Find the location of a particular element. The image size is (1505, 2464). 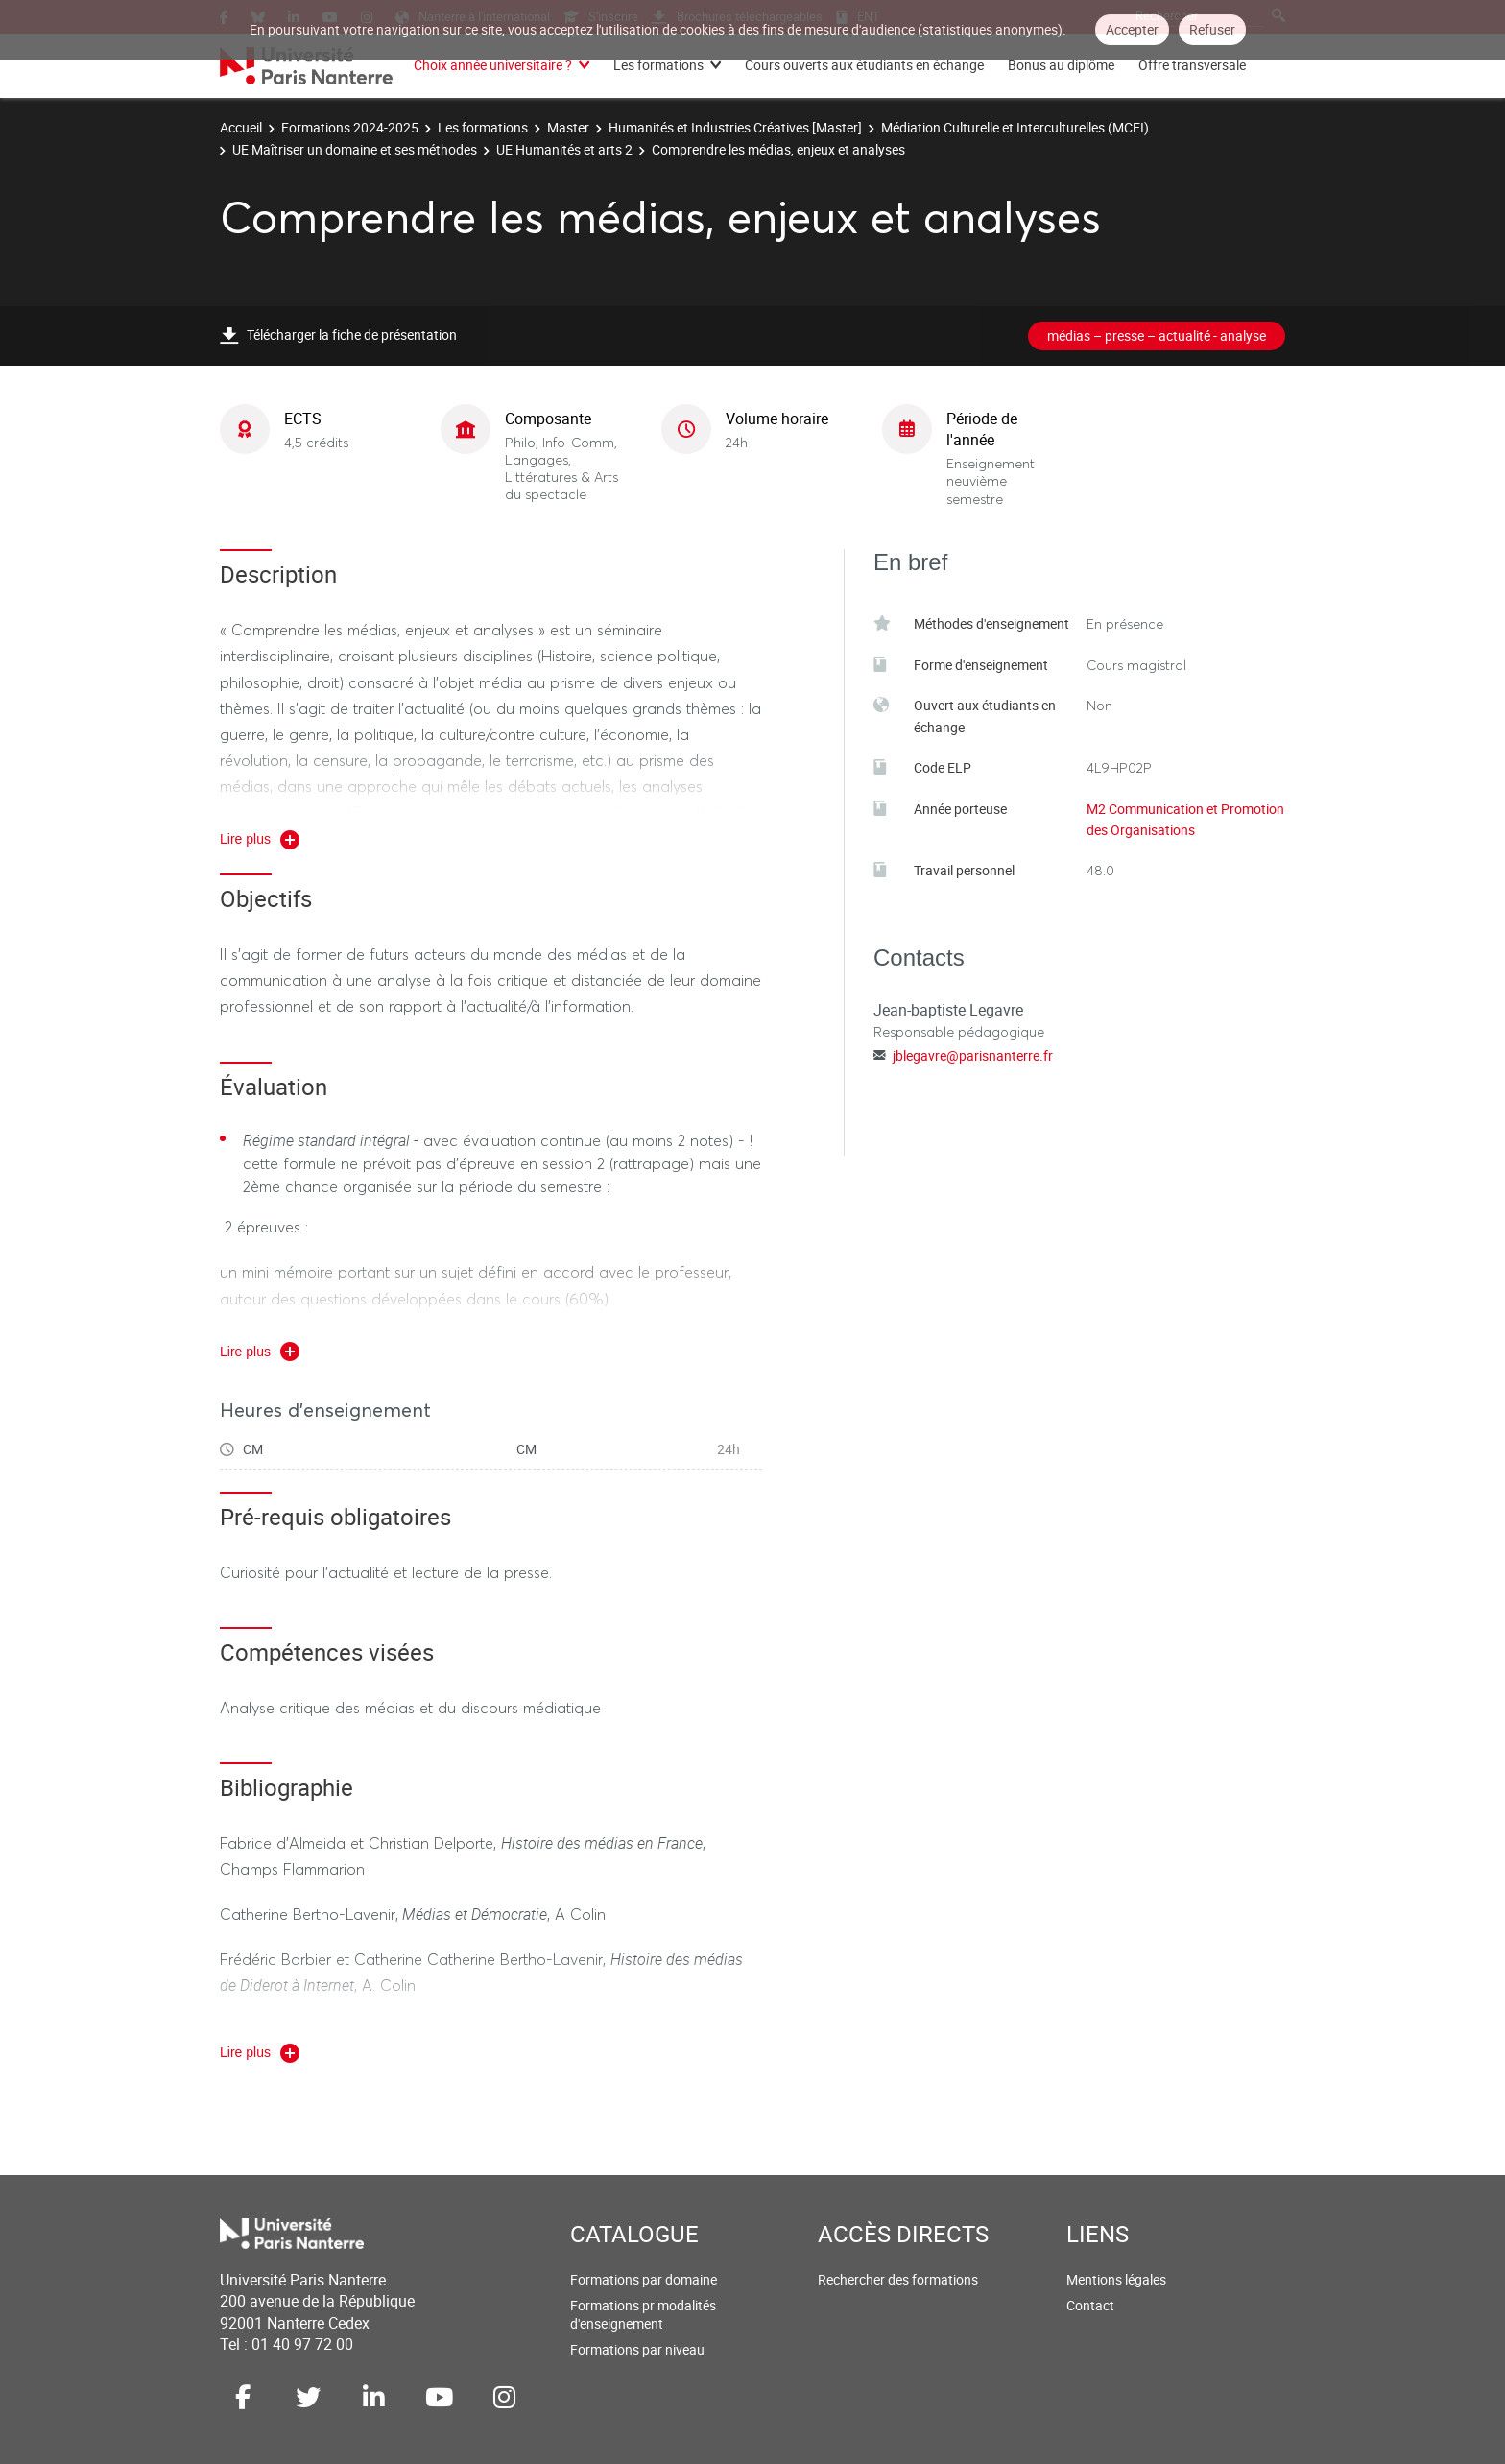

Les formations is located at coordinates (658, 65).